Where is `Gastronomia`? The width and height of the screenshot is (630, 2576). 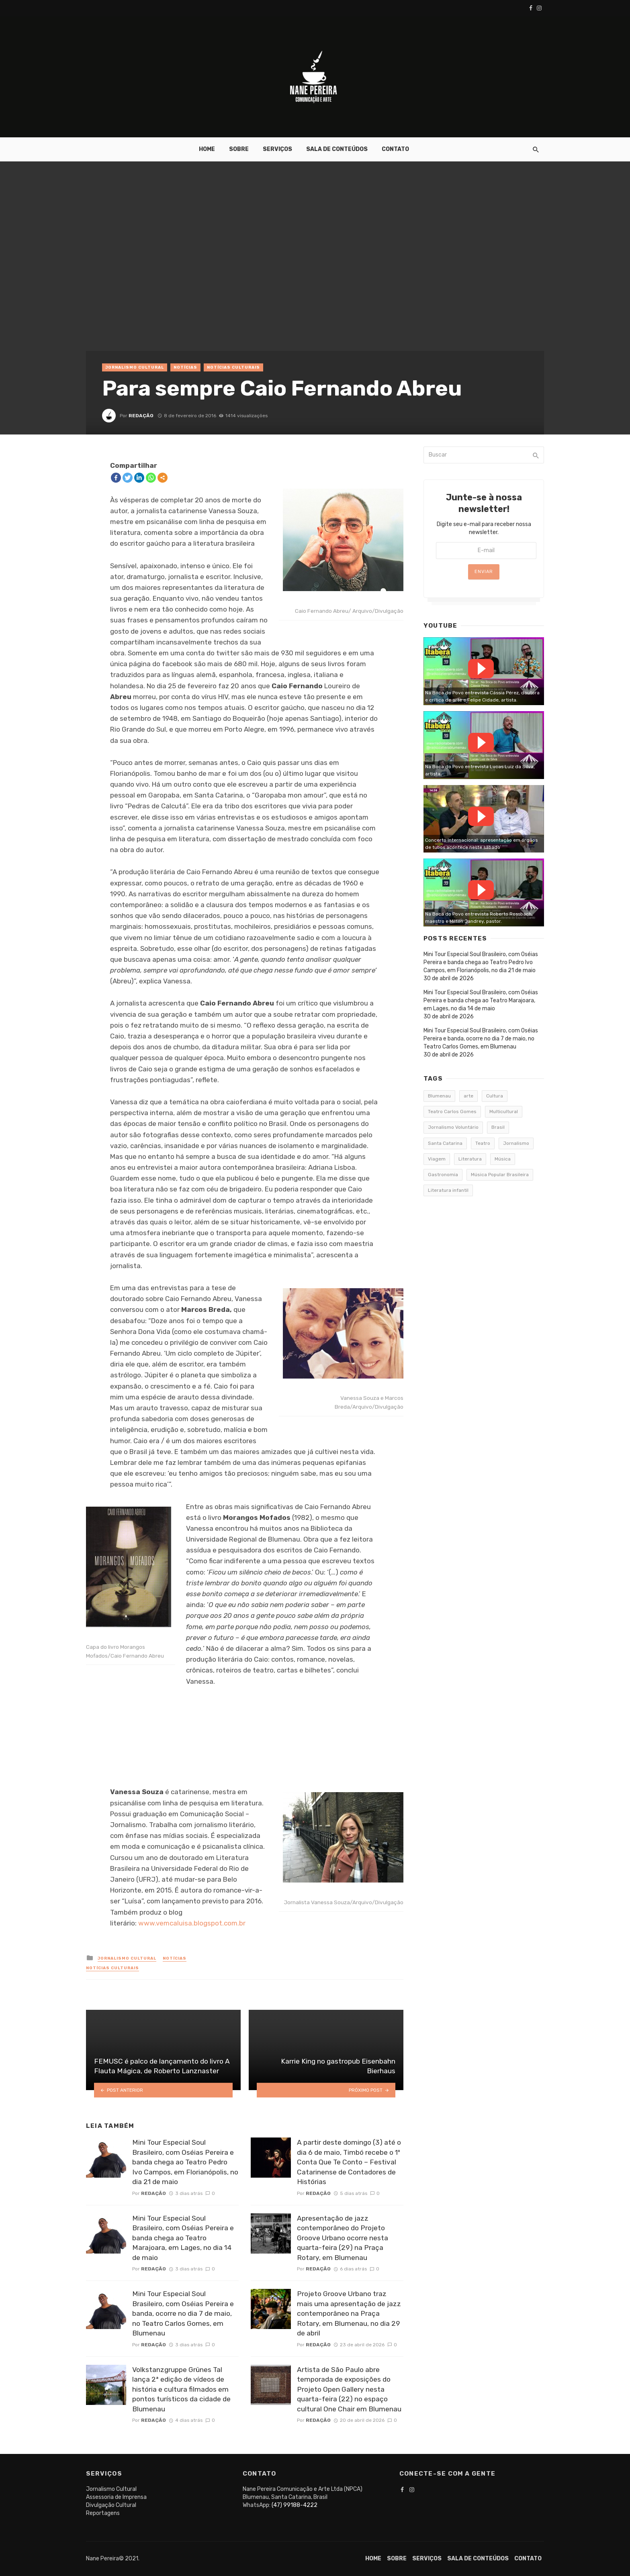 Gastronomia is located at coordinates (443, 1174).